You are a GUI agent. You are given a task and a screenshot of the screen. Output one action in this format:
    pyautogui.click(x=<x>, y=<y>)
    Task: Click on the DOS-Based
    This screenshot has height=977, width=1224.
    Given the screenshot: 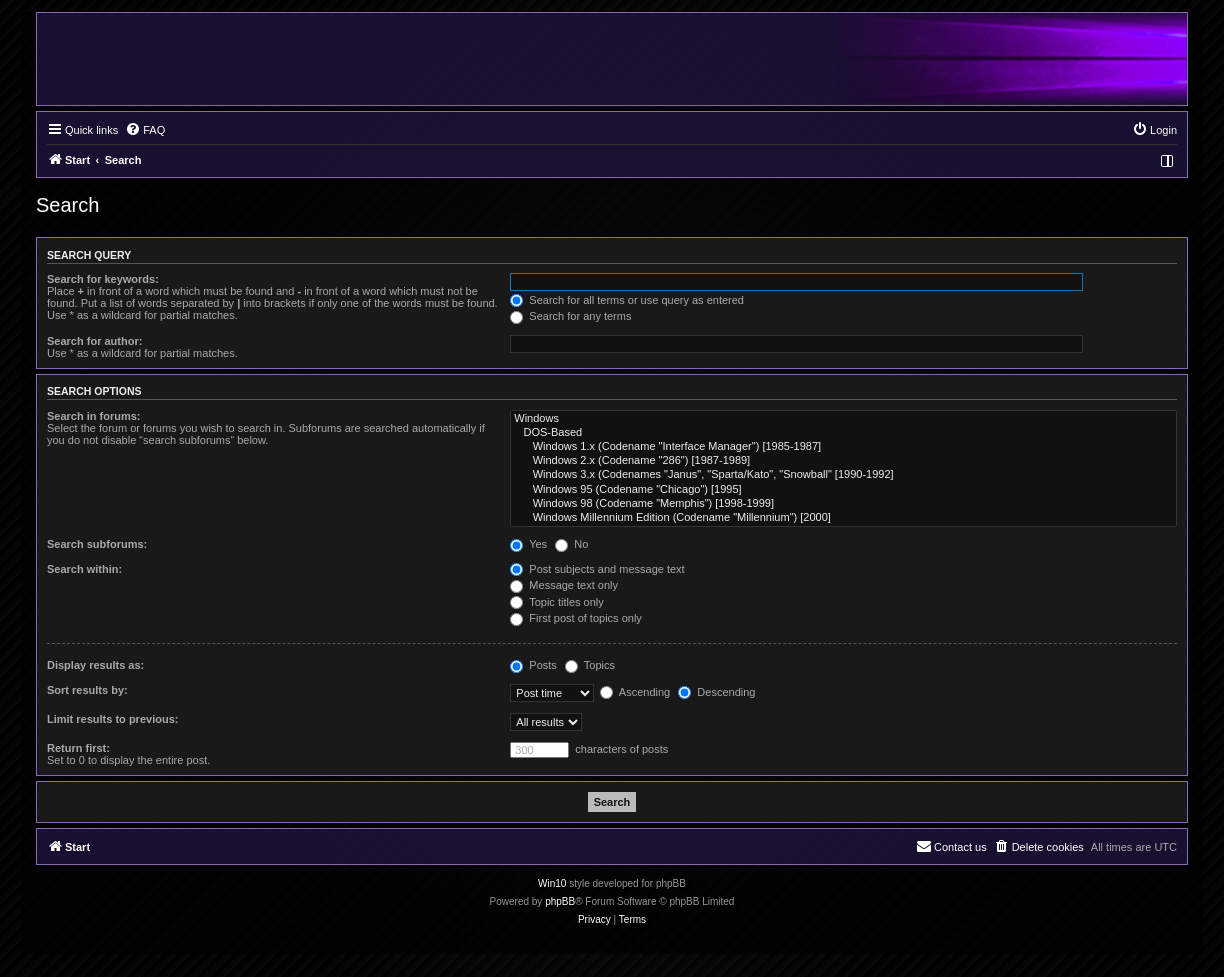 What is the action you would take?
    pyautogui.click(x=843, y=433)
    